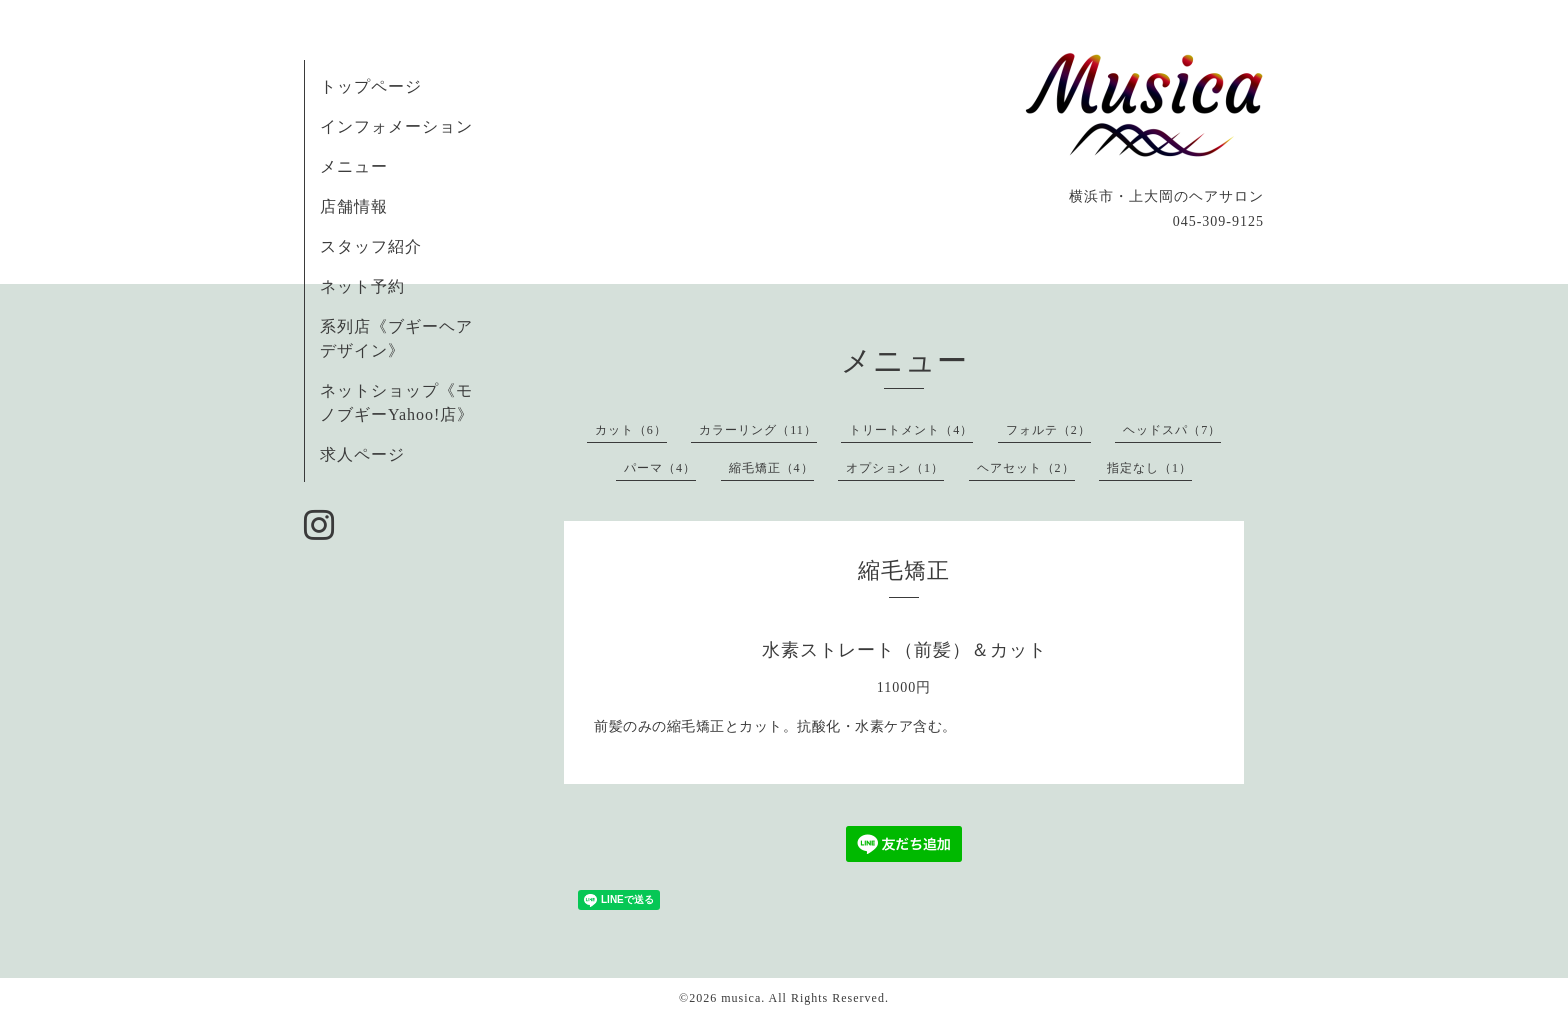 Image resolution: width=1568 pixels, height=1019 pixels. I want to click on ヘッドスパ（7）, so click(1172, 430).